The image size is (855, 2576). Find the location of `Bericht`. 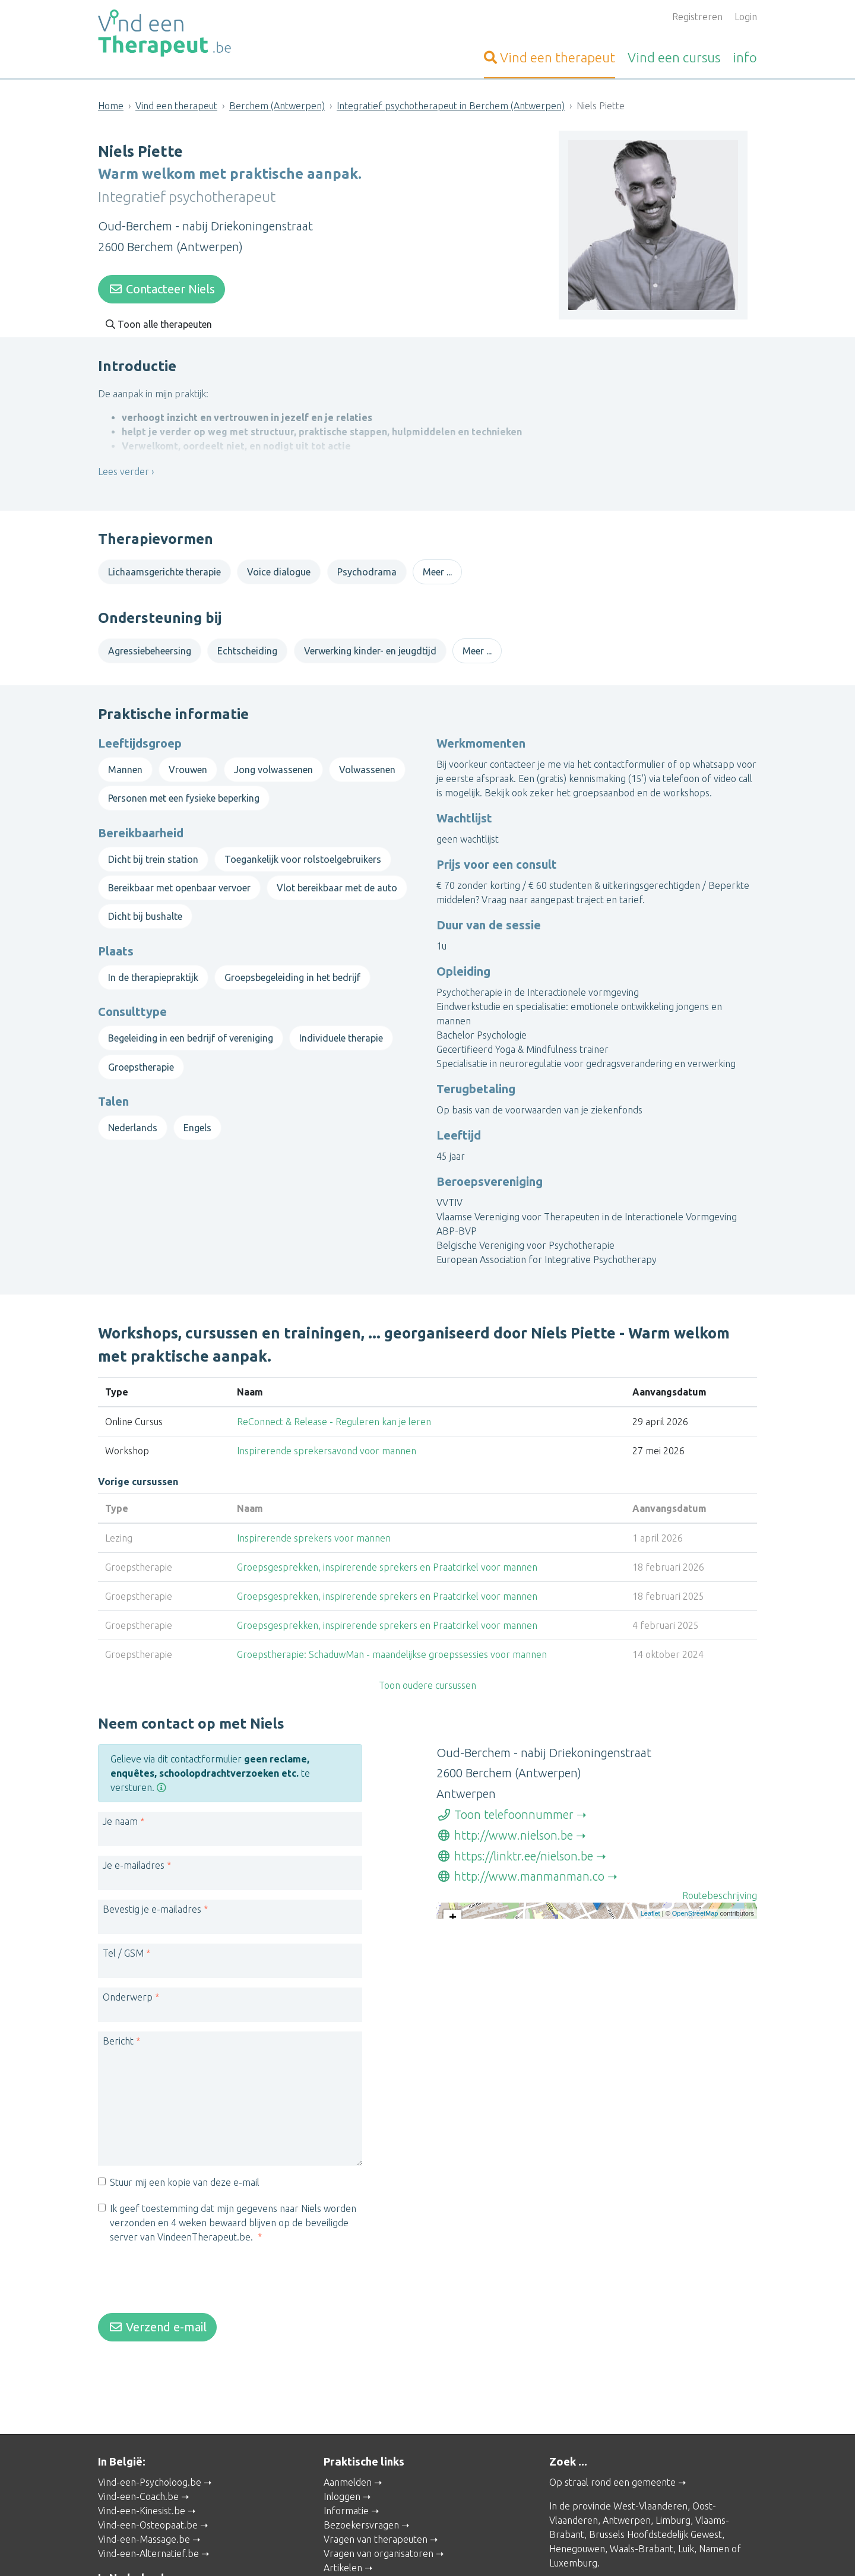

Bericht is located at coordinates (118, 2029).